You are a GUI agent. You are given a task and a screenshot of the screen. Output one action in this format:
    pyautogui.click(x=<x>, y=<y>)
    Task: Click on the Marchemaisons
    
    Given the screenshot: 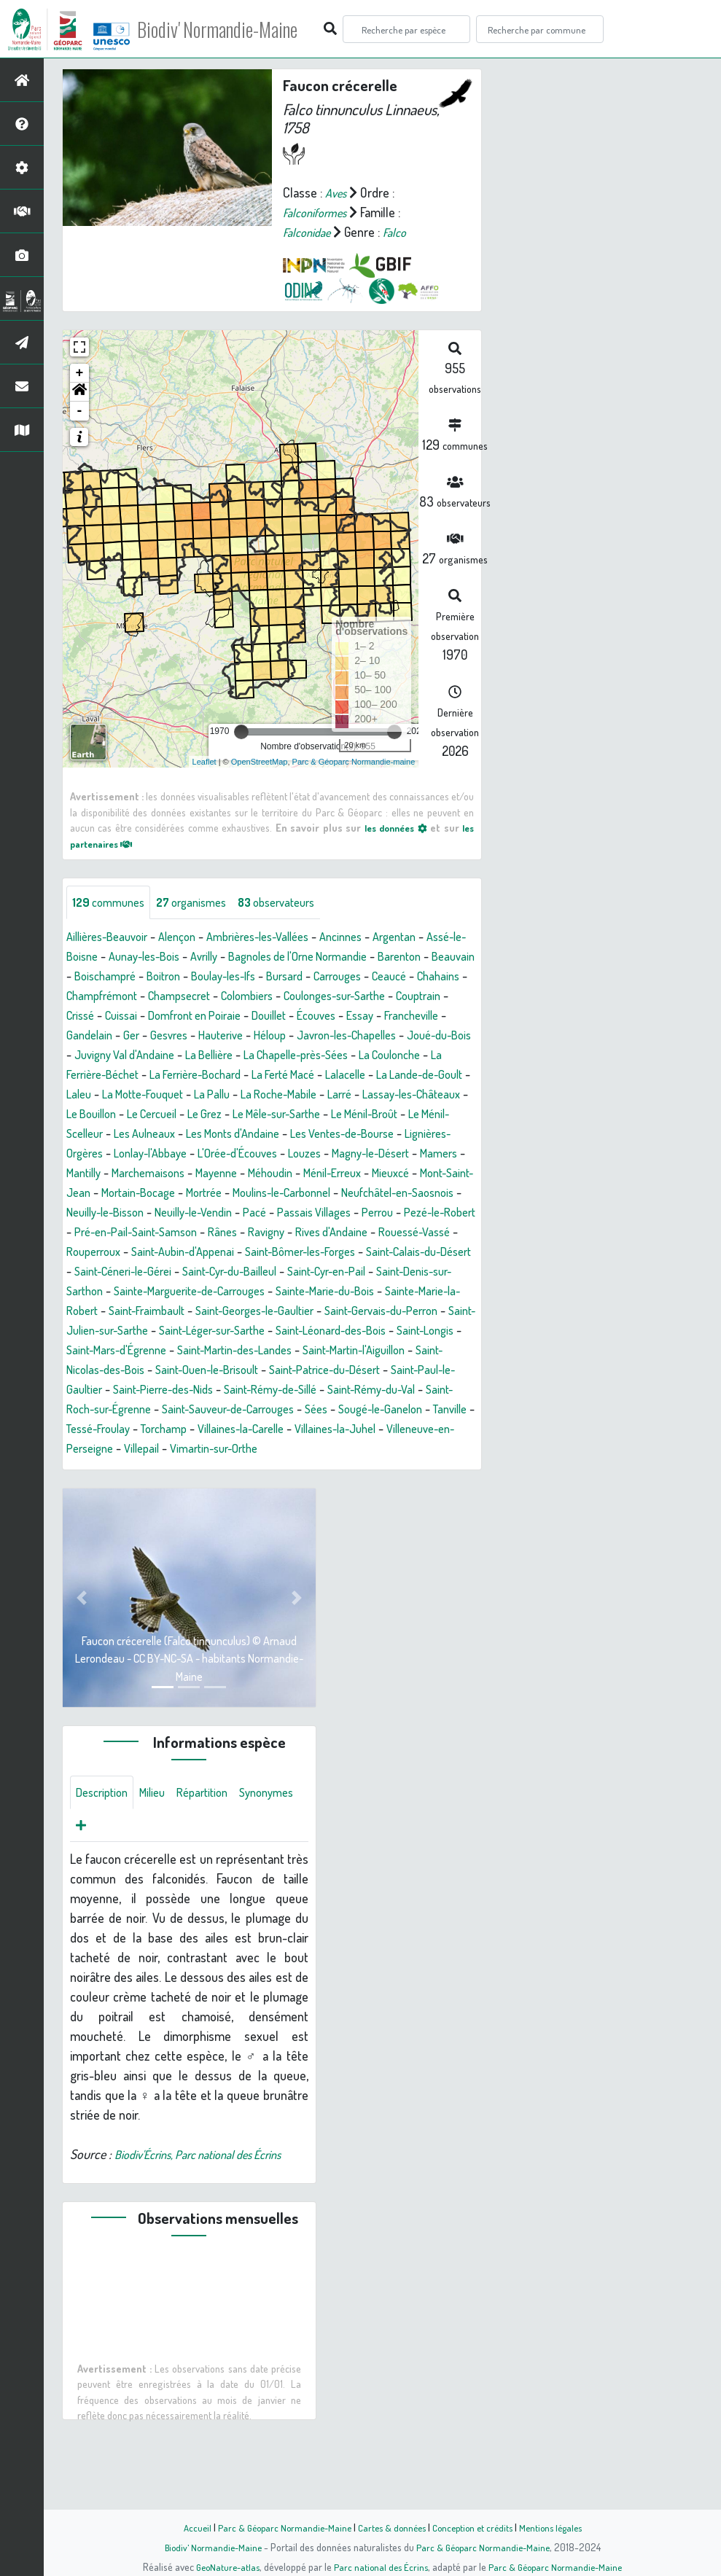 What is the action you would take?
    pyautogui.click(x=255, y=1194)
    